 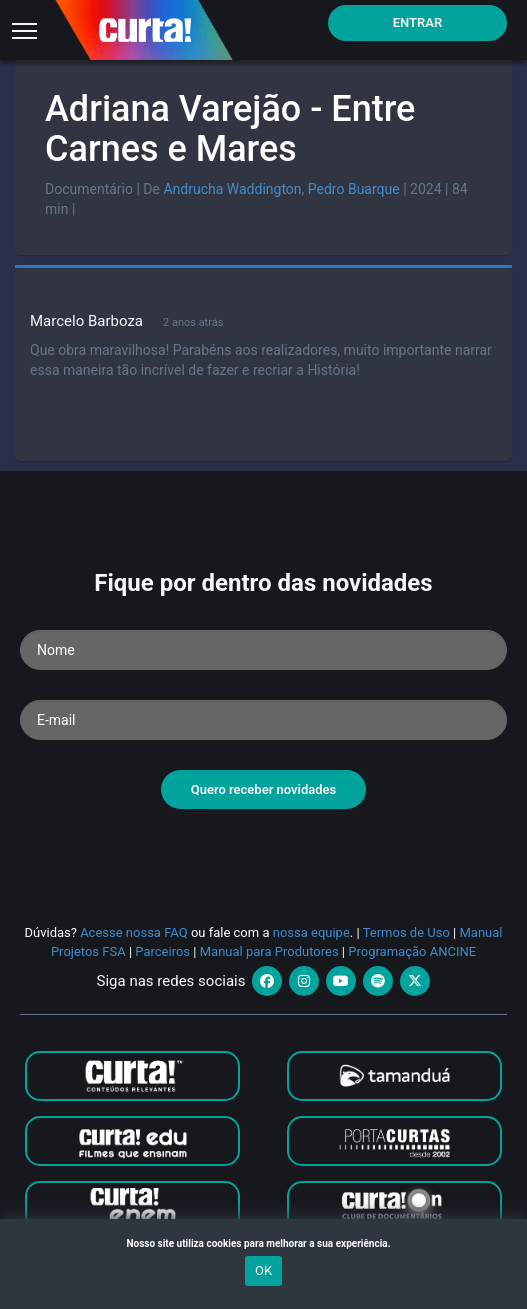 What do you see at coordinates (232, 189) in the screenshot?
I see `Andrucha Waddington` at bounding box center [232, 189].